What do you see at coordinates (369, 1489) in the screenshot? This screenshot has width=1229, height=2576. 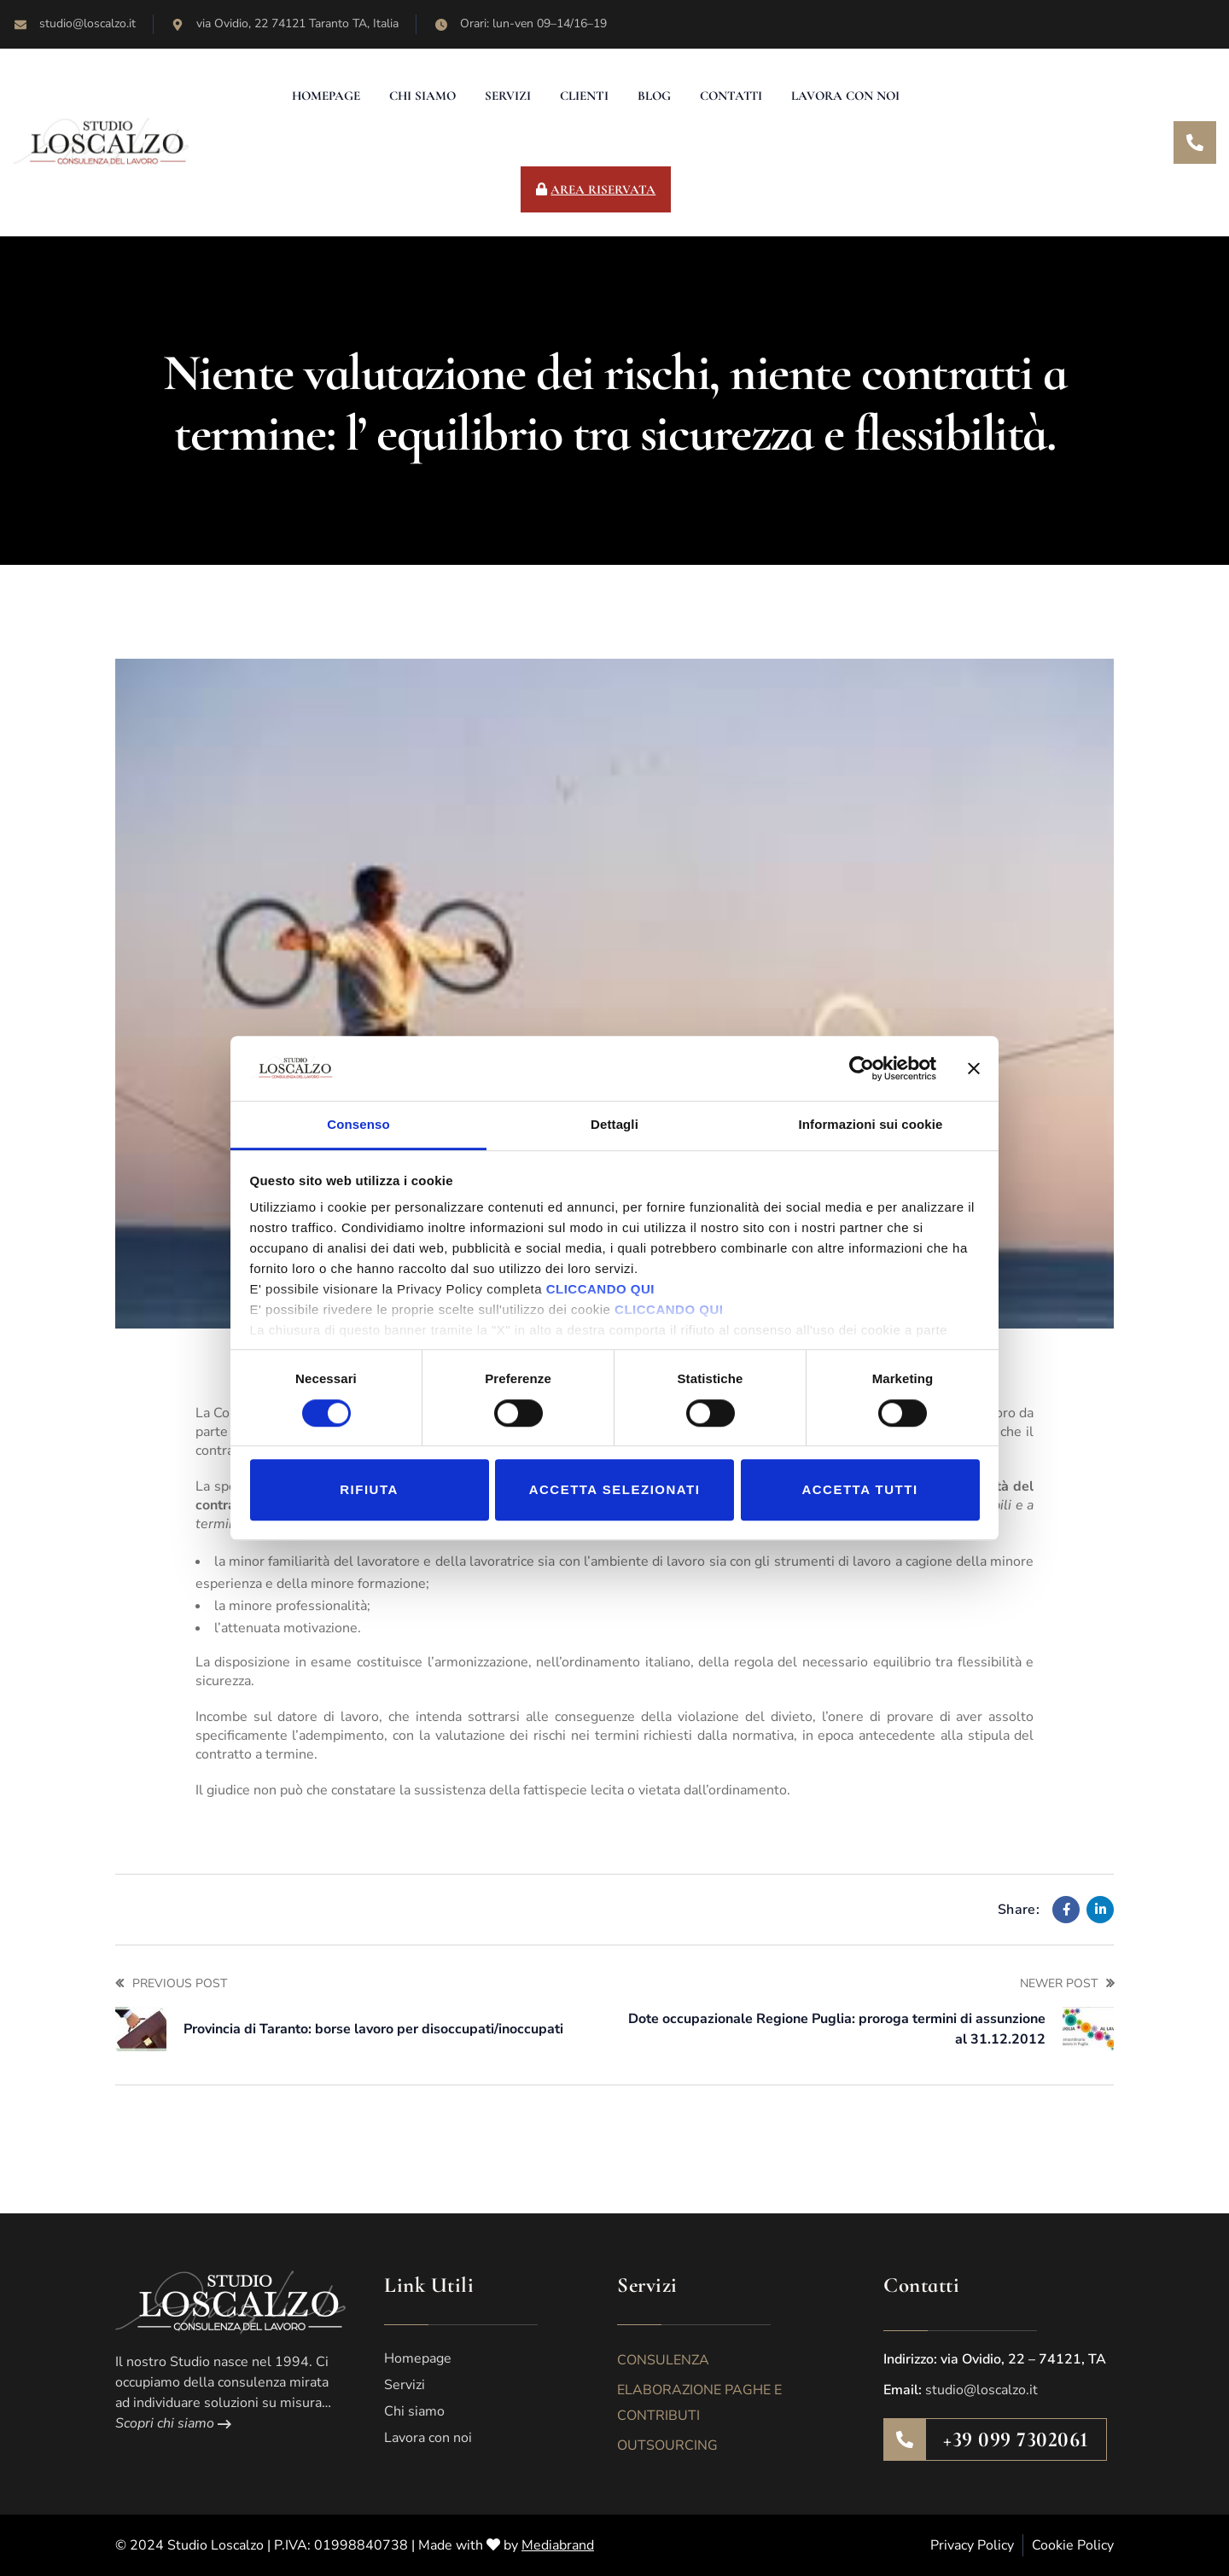 I see `Rifiuta` at bounding box center [369, 1489].